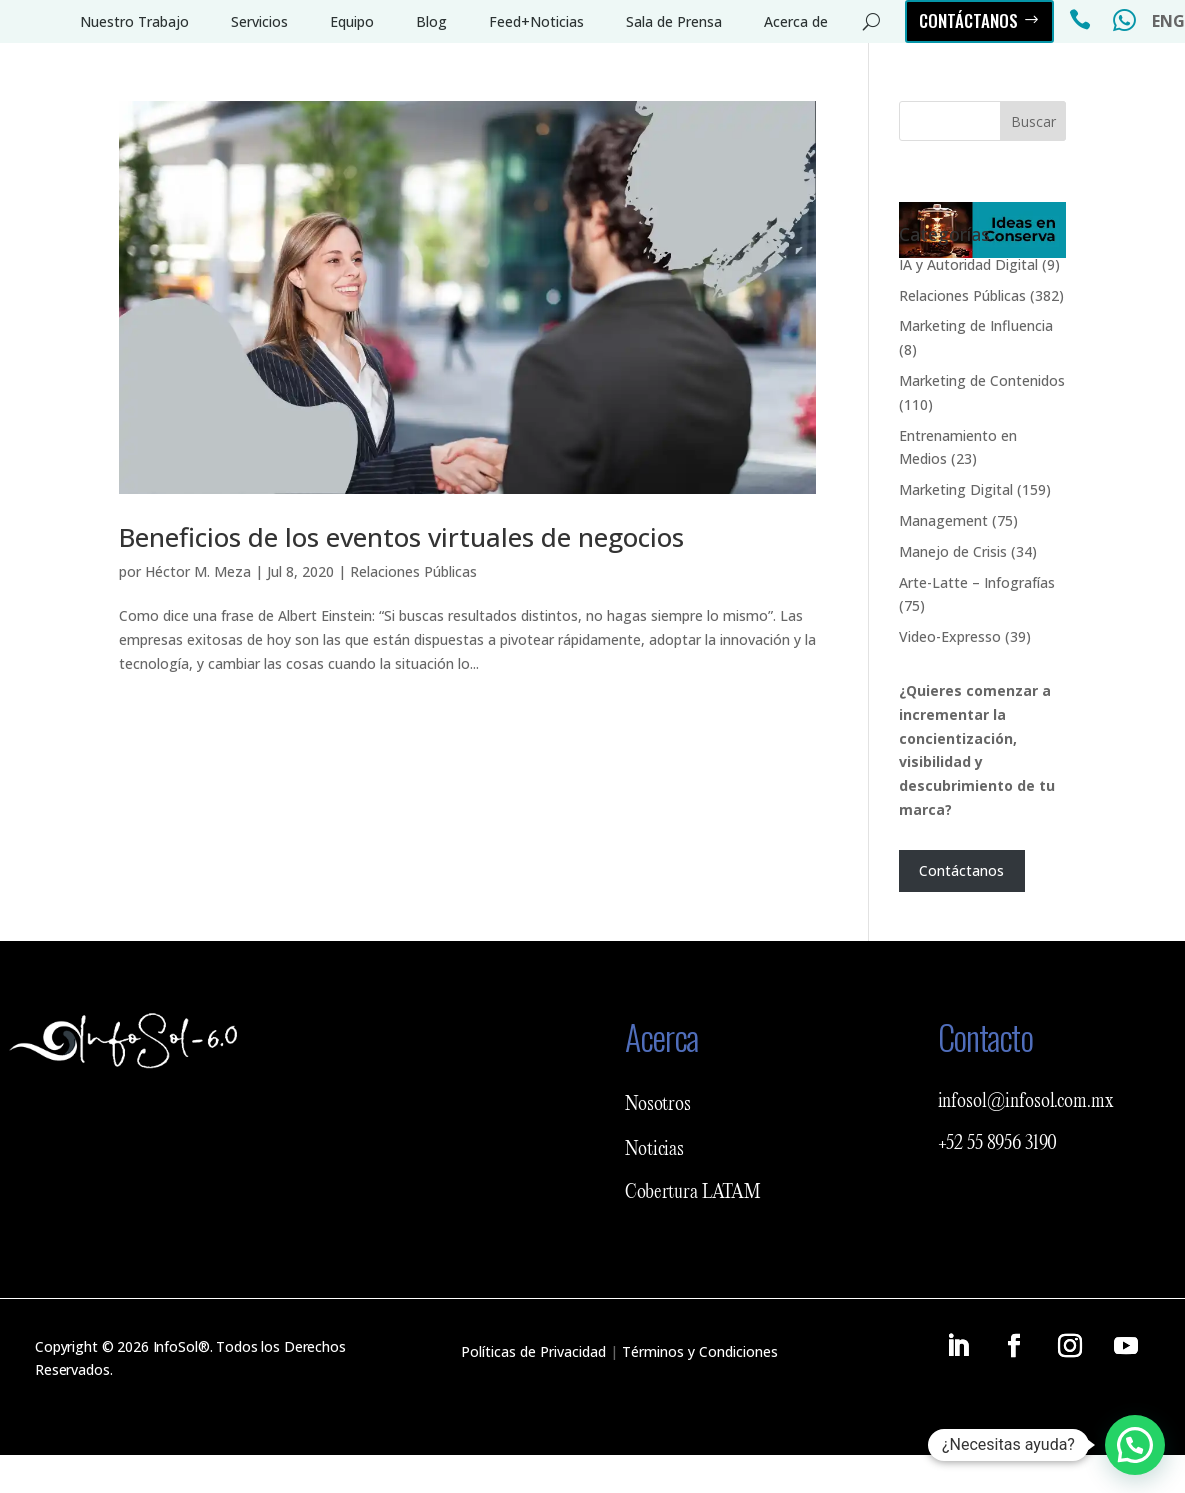  I want to click on Acerca de, so click(796, 21).